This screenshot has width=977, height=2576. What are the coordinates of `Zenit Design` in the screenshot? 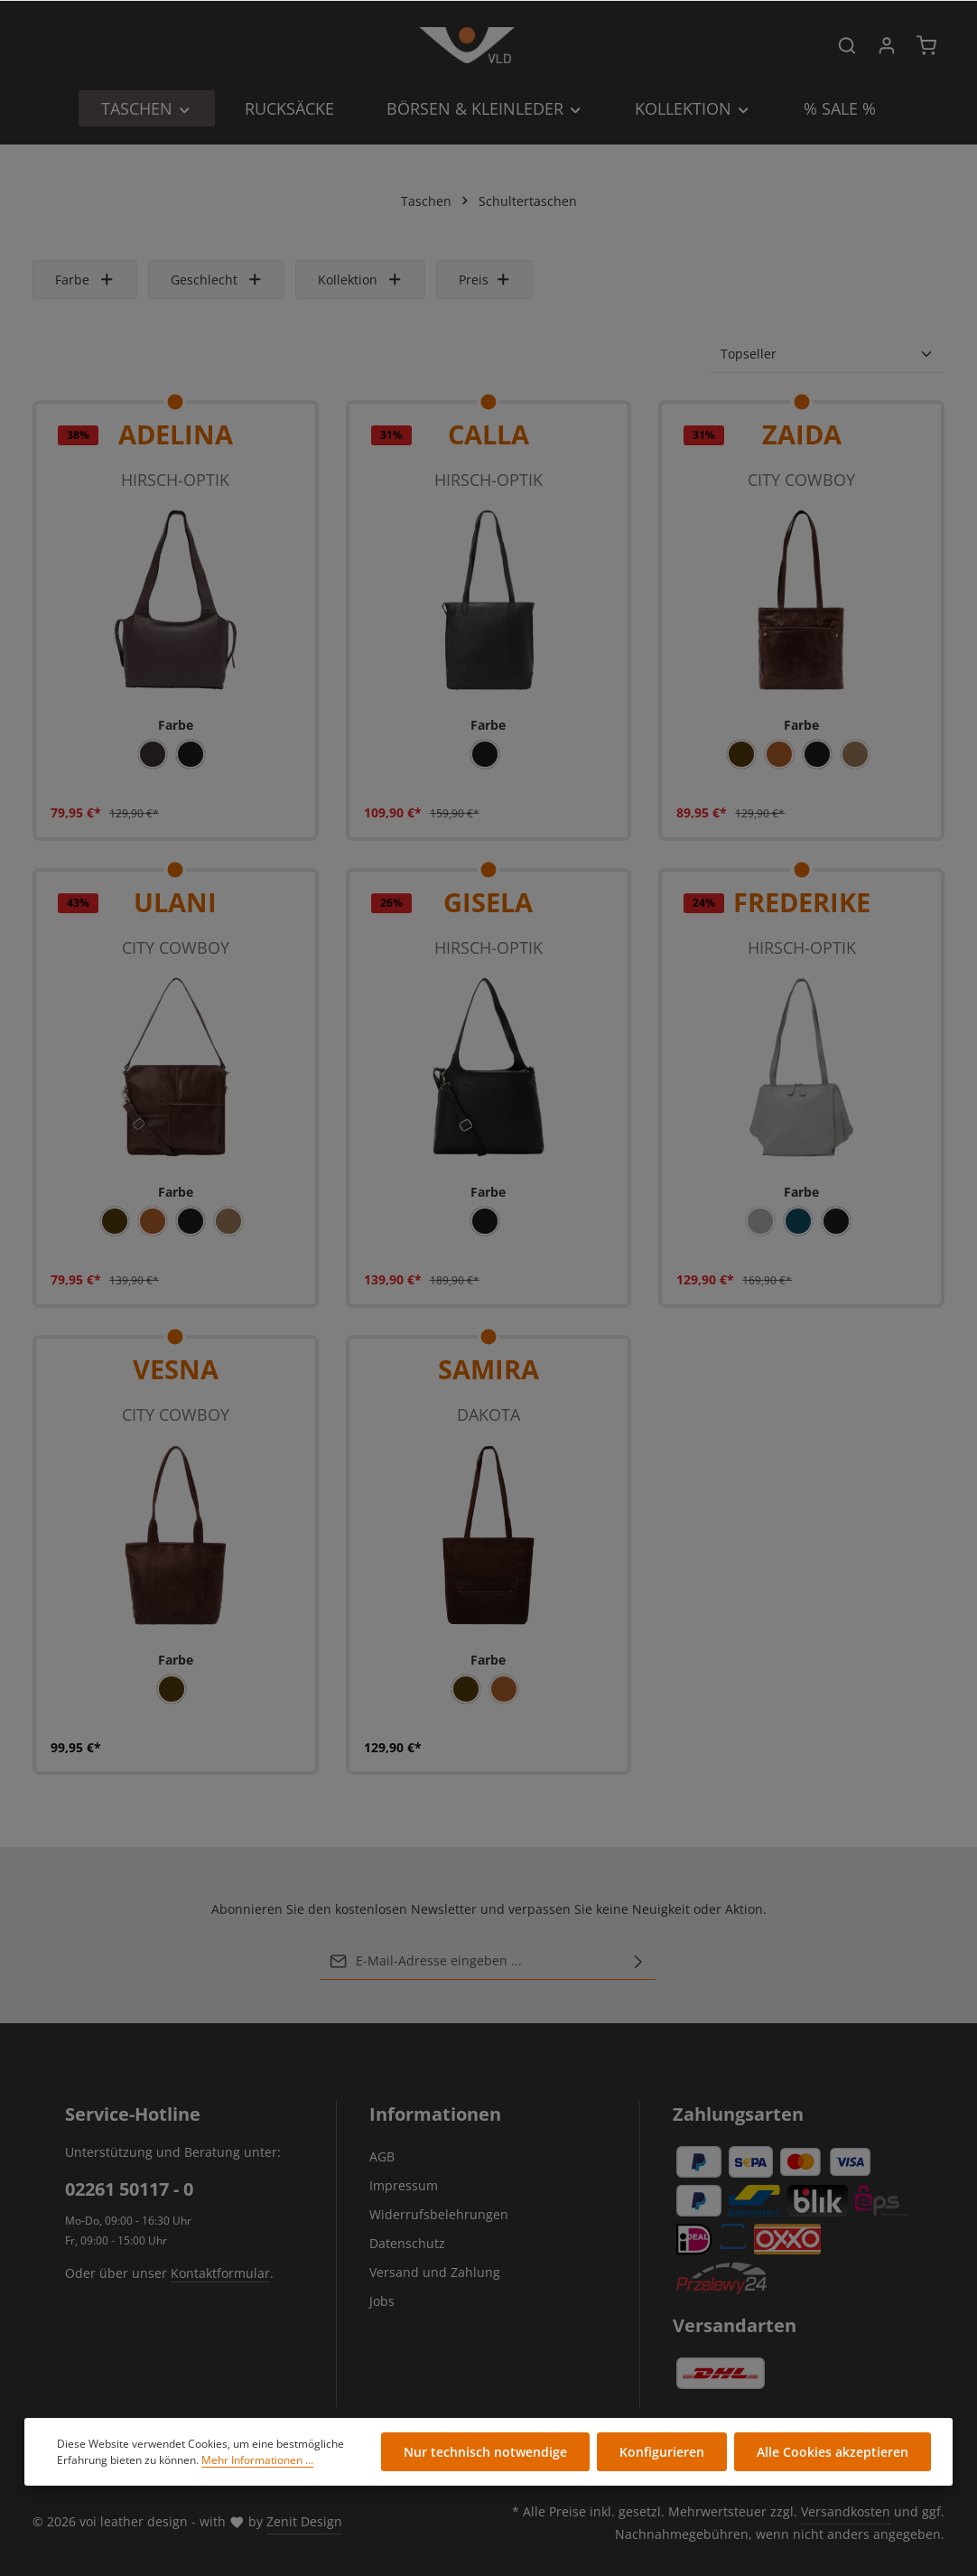 It's located at (304, 2521).